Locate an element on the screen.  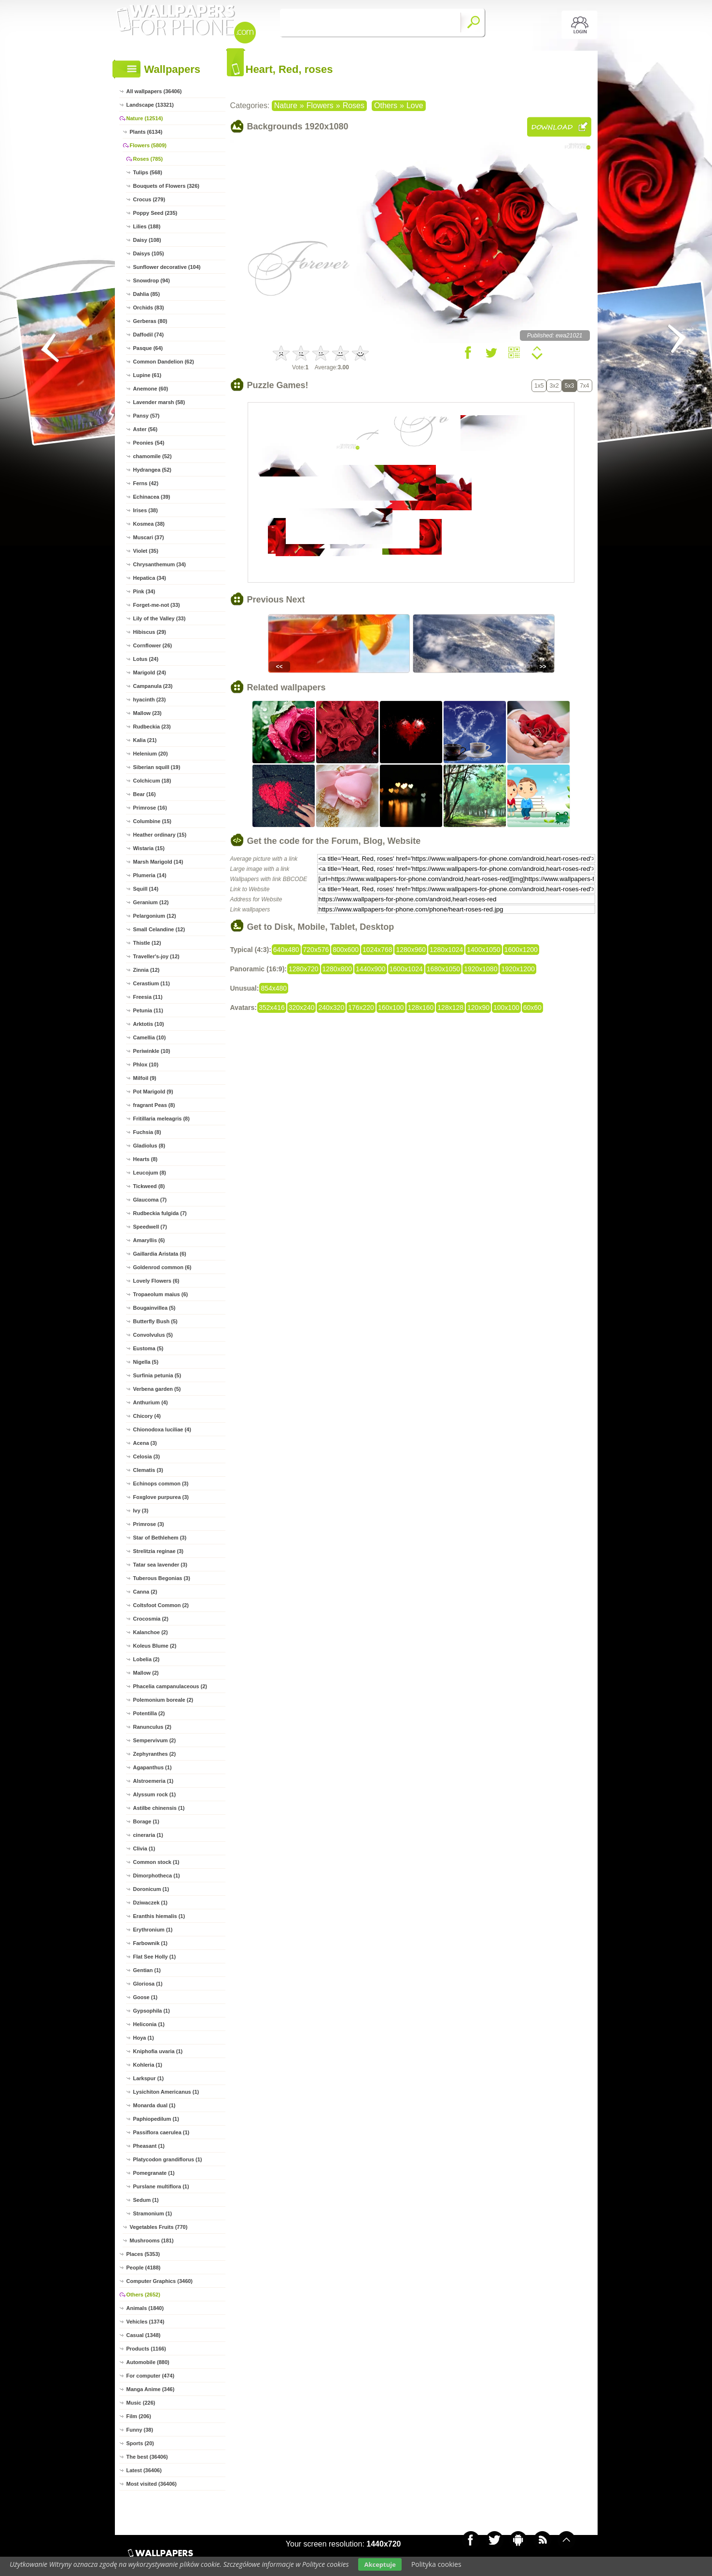
Lupine (61) is located at coordinates (147, 375).